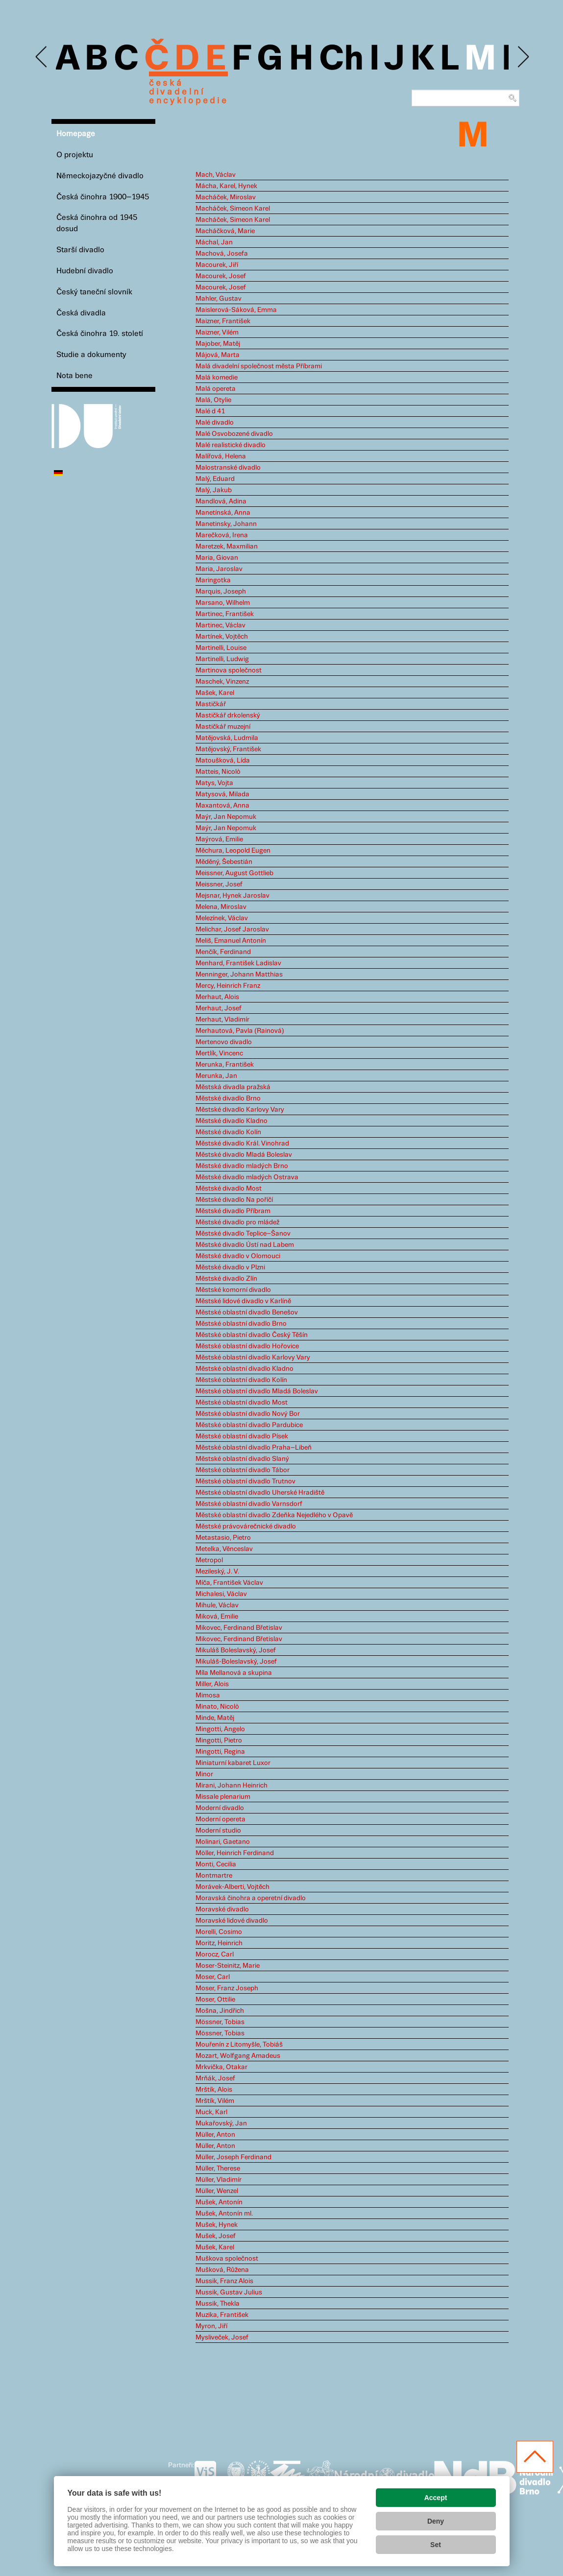  What do you see at coordinates (245, 1481) in the screenshot?
I see `Městské oblastní divadlo Trutnov` at bounding box center [245, 1481].